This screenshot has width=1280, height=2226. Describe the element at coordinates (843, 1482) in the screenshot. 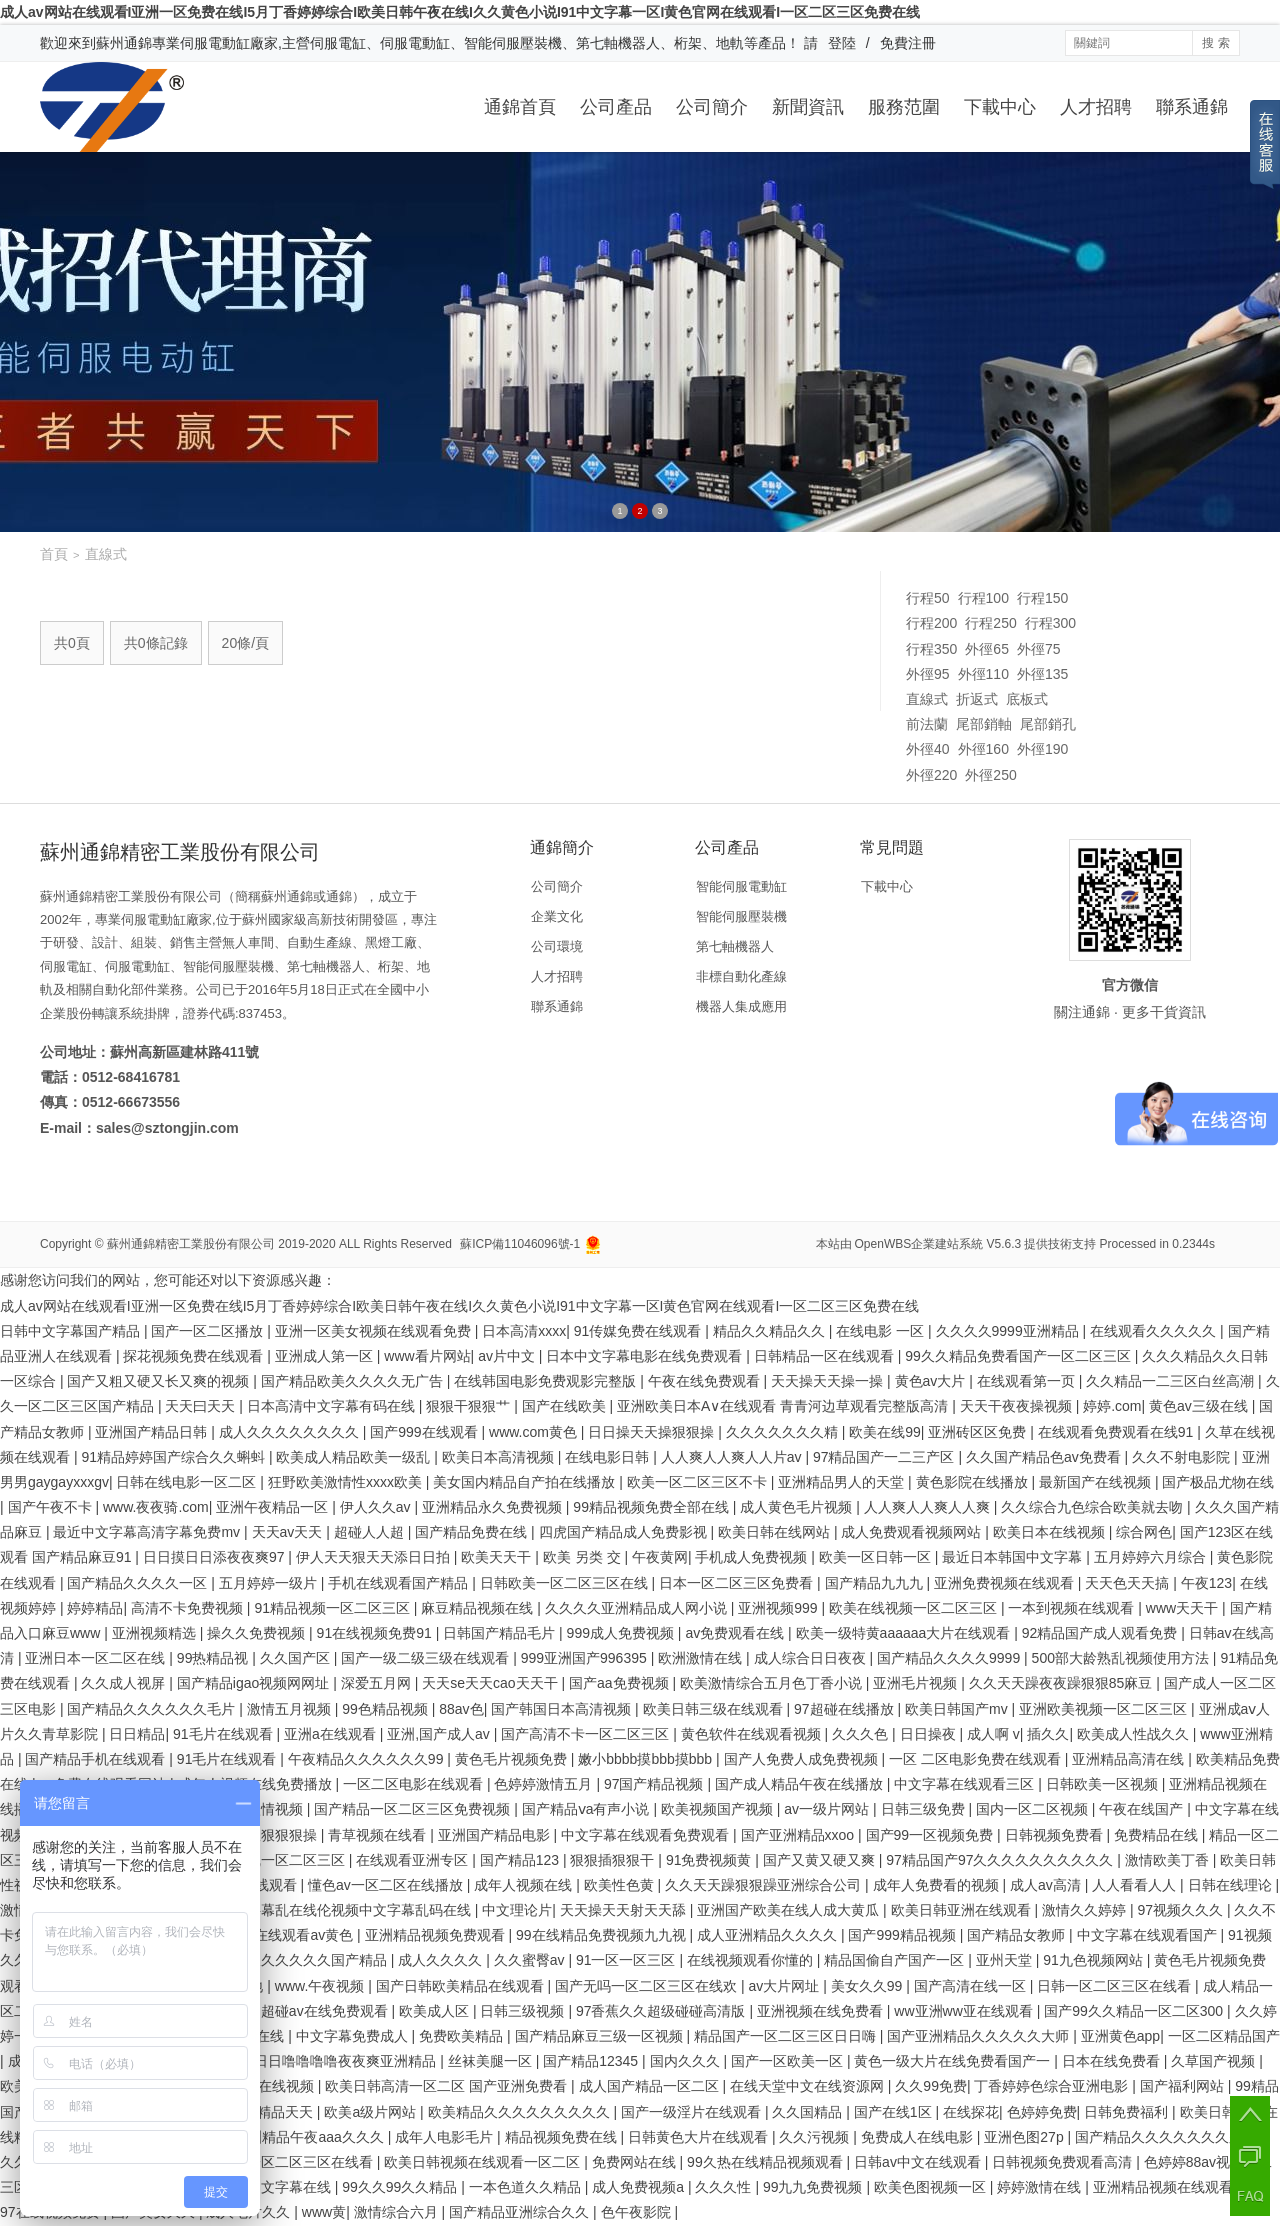

I see `亚洲精品男人的天堂` at that location.